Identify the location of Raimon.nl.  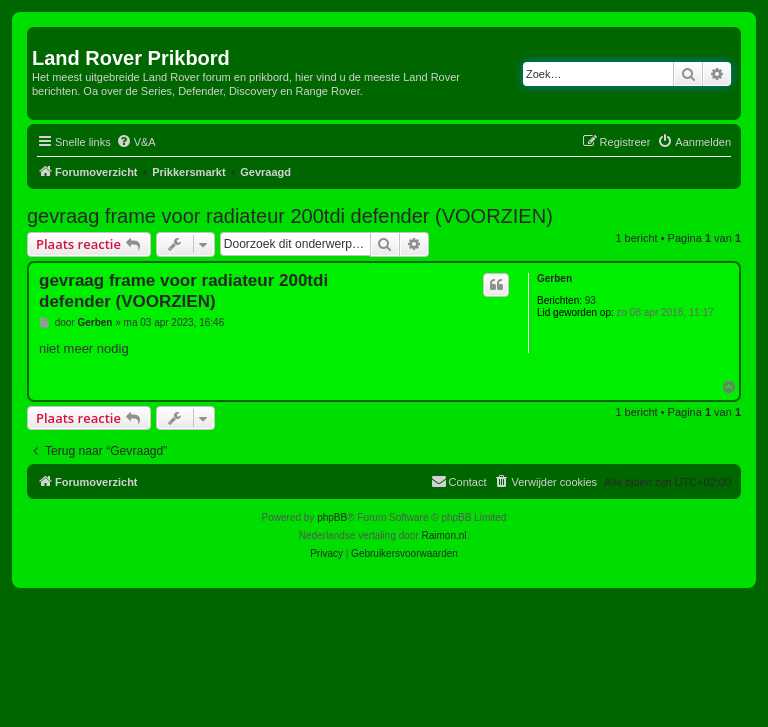
(444, 535).